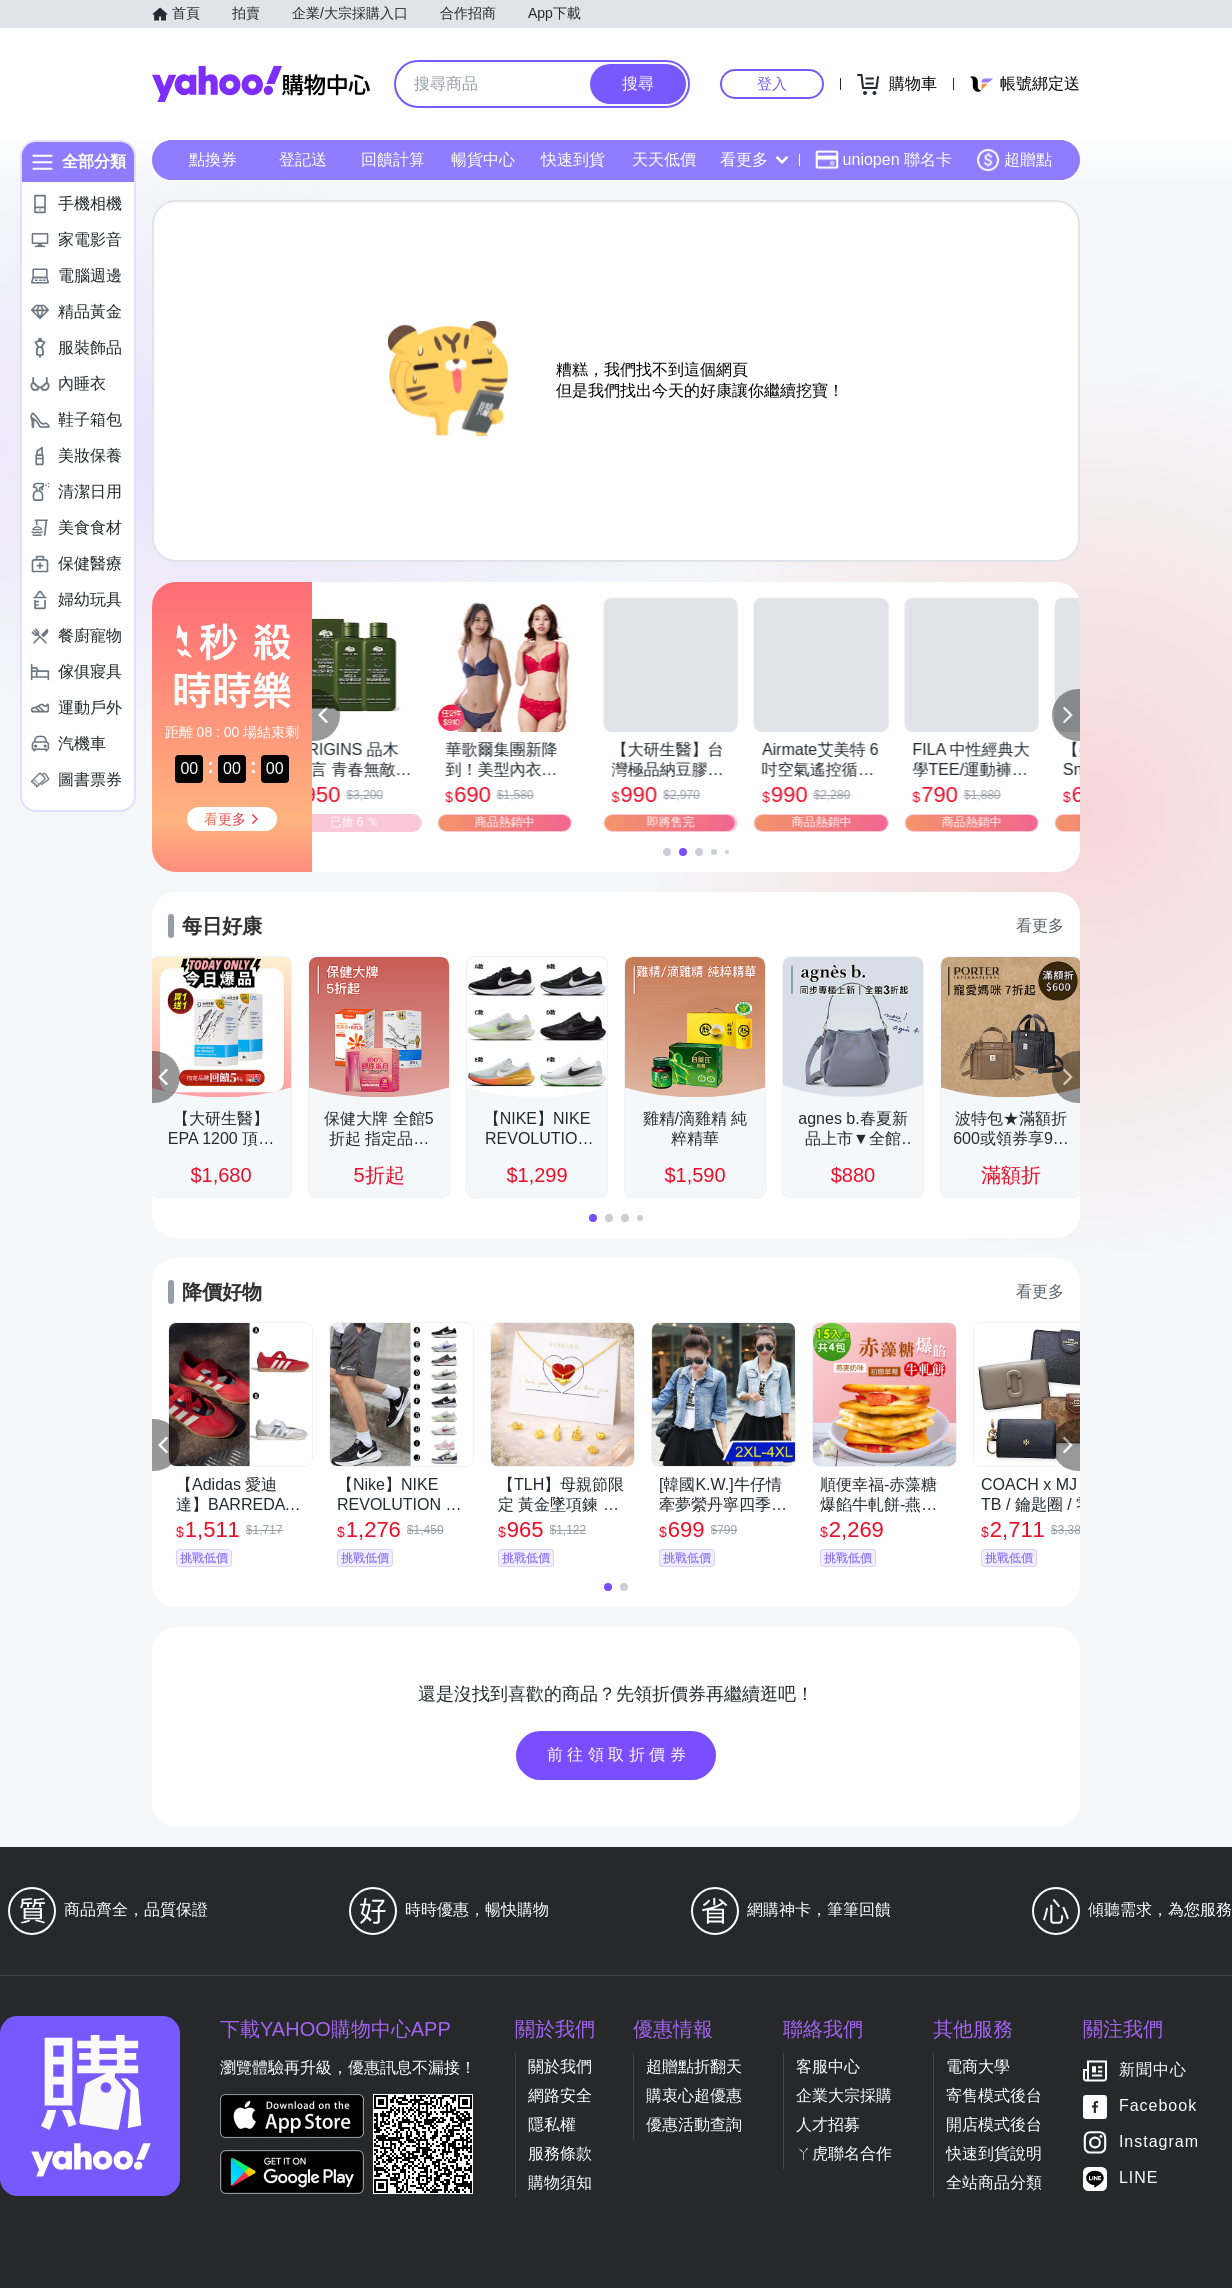  Describe the element at coordinates (978, 2066) in the screenshot. I see `電商大學` at that location.